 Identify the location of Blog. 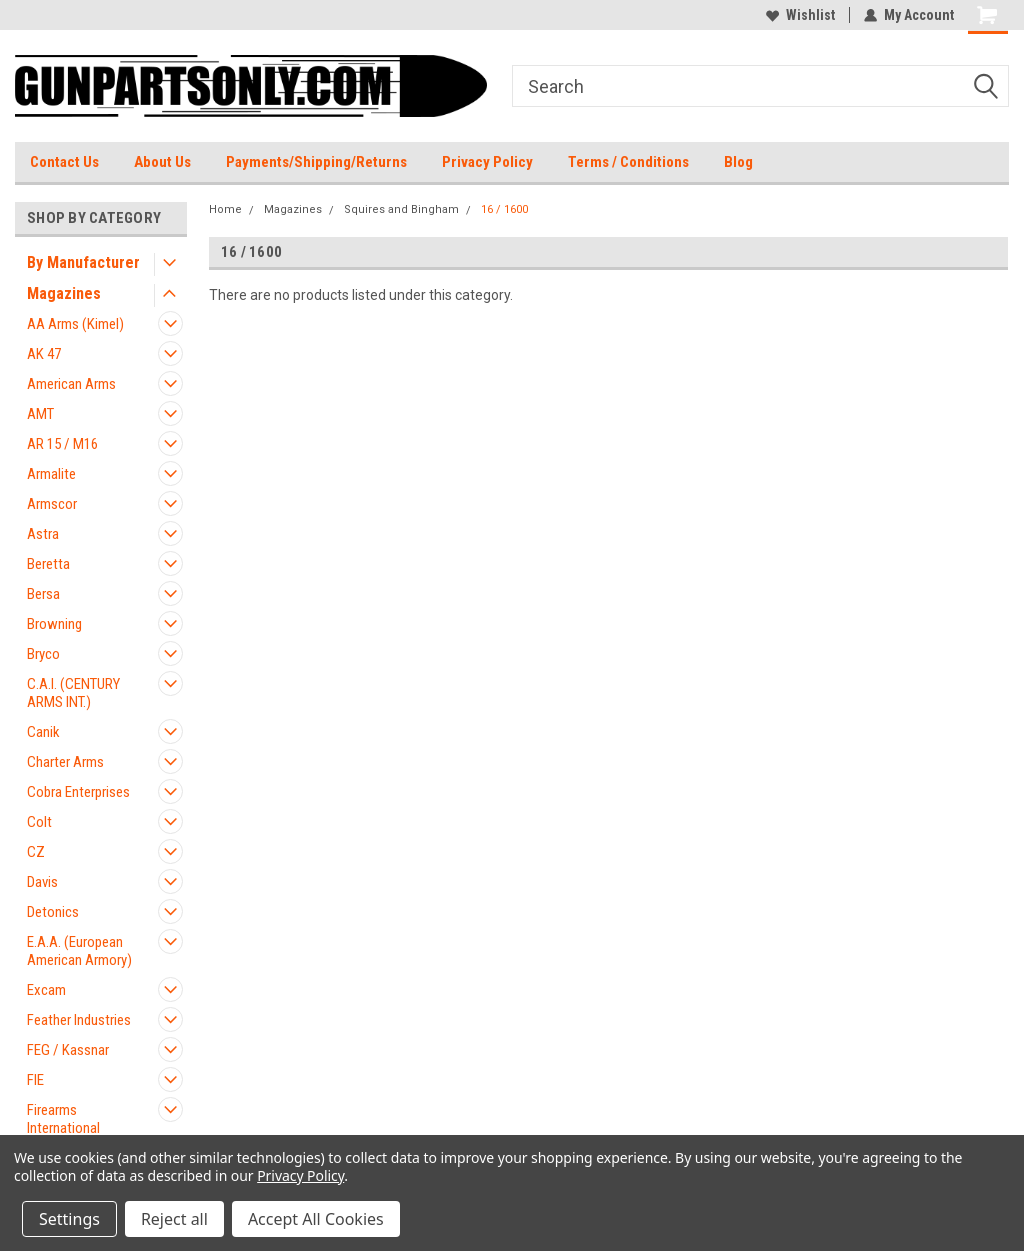
(738, 162).